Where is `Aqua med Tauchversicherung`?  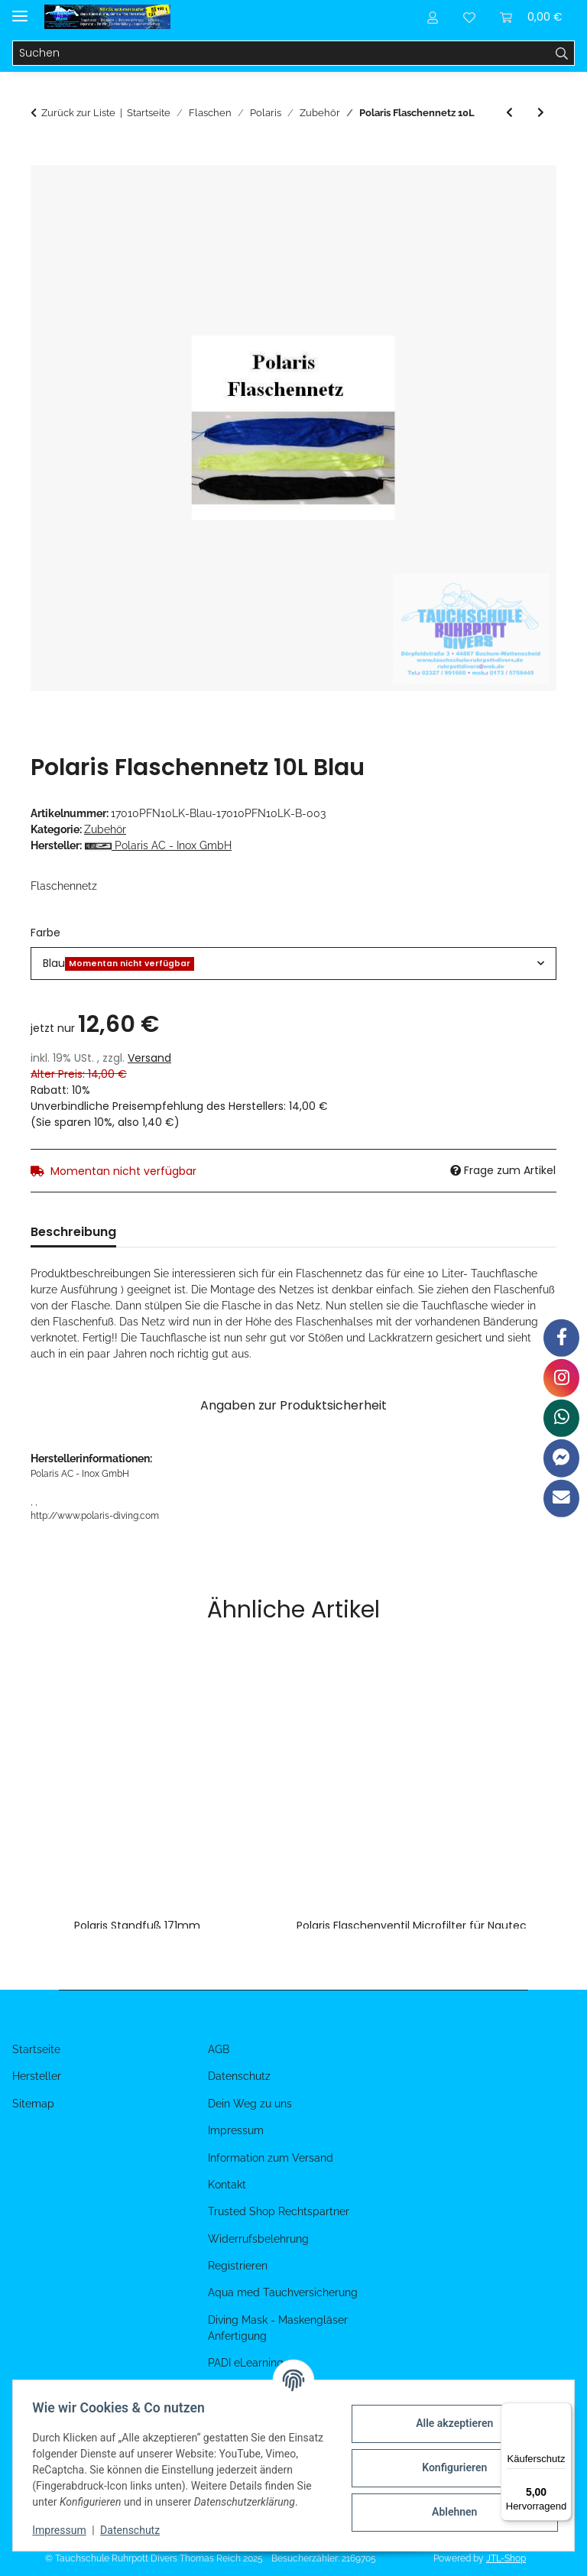
Aqua med Tauchversicherung is located at coordinates (283, 2292).